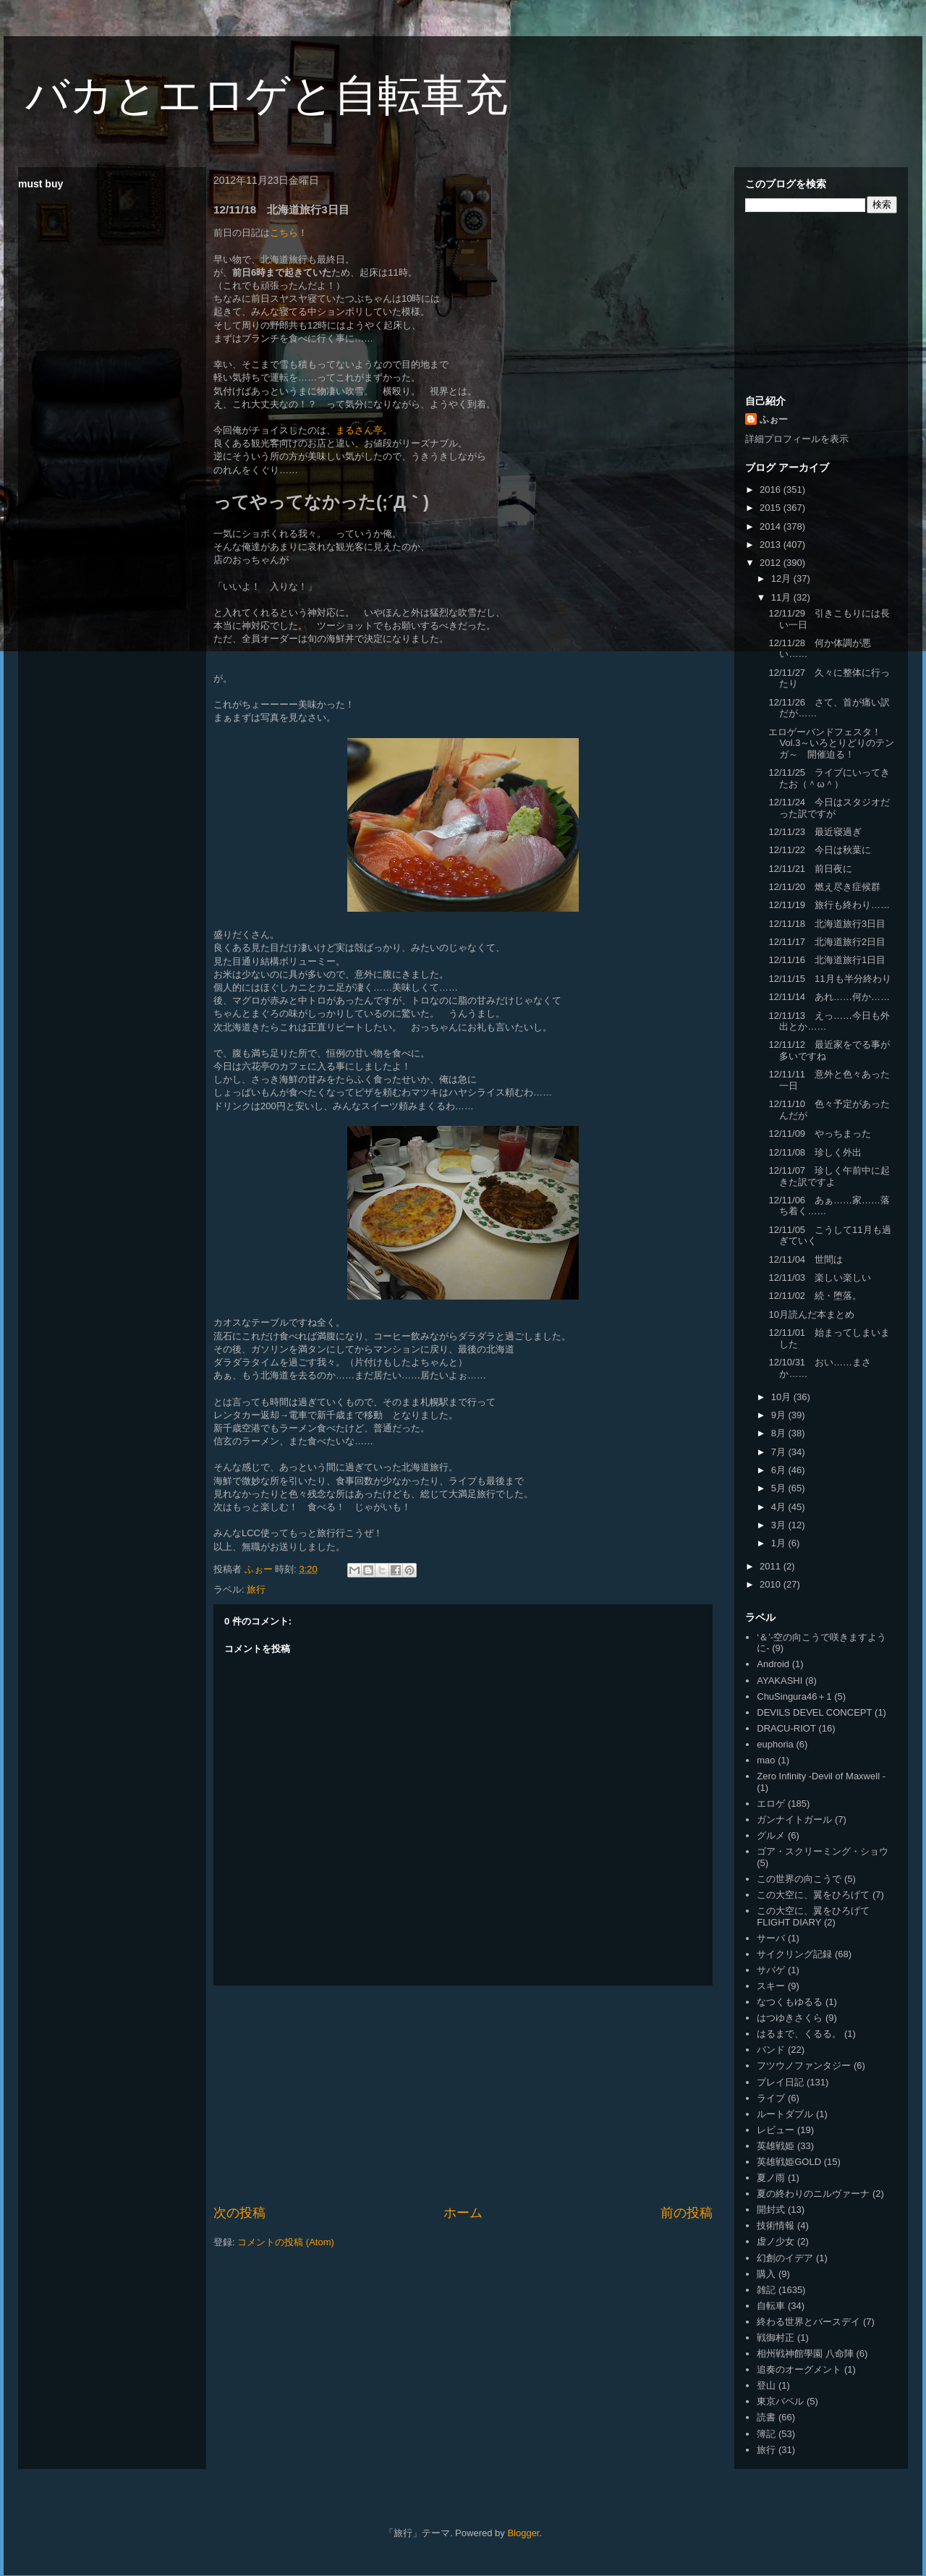 The width and height of the screenshot is (926, 2576). I want to click on 12/11/09 やっちまった, so click(819, 1133).